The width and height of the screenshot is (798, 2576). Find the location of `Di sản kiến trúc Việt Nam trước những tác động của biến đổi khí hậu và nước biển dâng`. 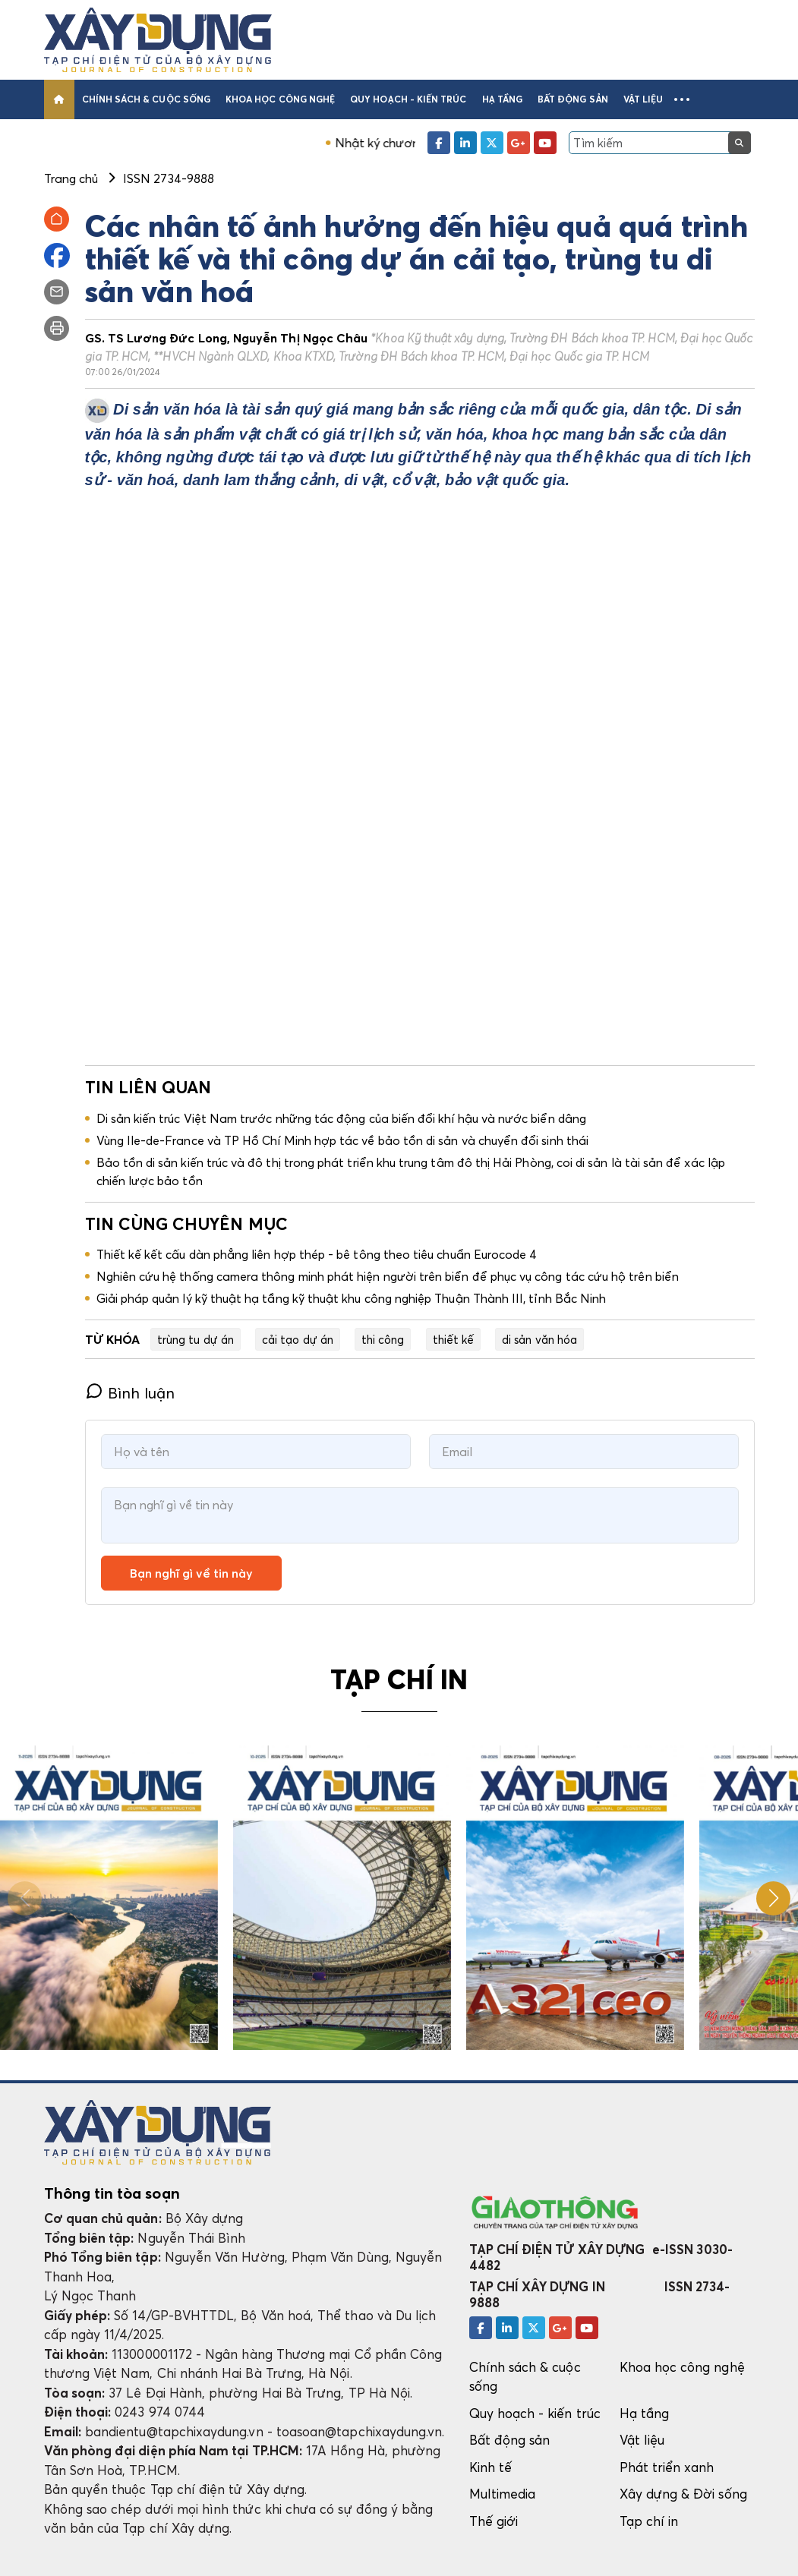

Di sản kiến trúc Việt Nam trước những tác động của biến đổi khí hậu và nước biển dâng is located at coordinates (341, 1118).